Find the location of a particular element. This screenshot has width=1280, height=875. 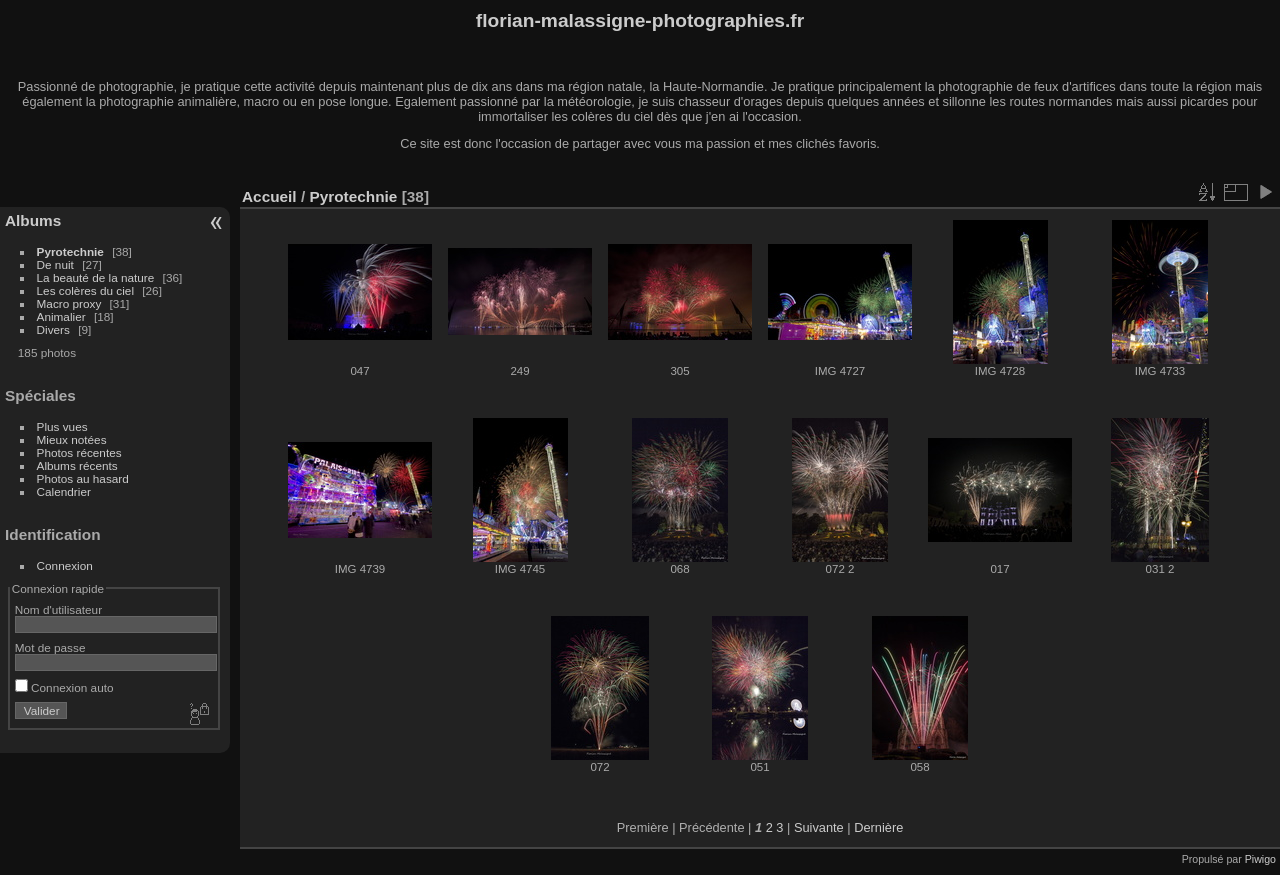

Suivante is located at coordinates (819, 827).